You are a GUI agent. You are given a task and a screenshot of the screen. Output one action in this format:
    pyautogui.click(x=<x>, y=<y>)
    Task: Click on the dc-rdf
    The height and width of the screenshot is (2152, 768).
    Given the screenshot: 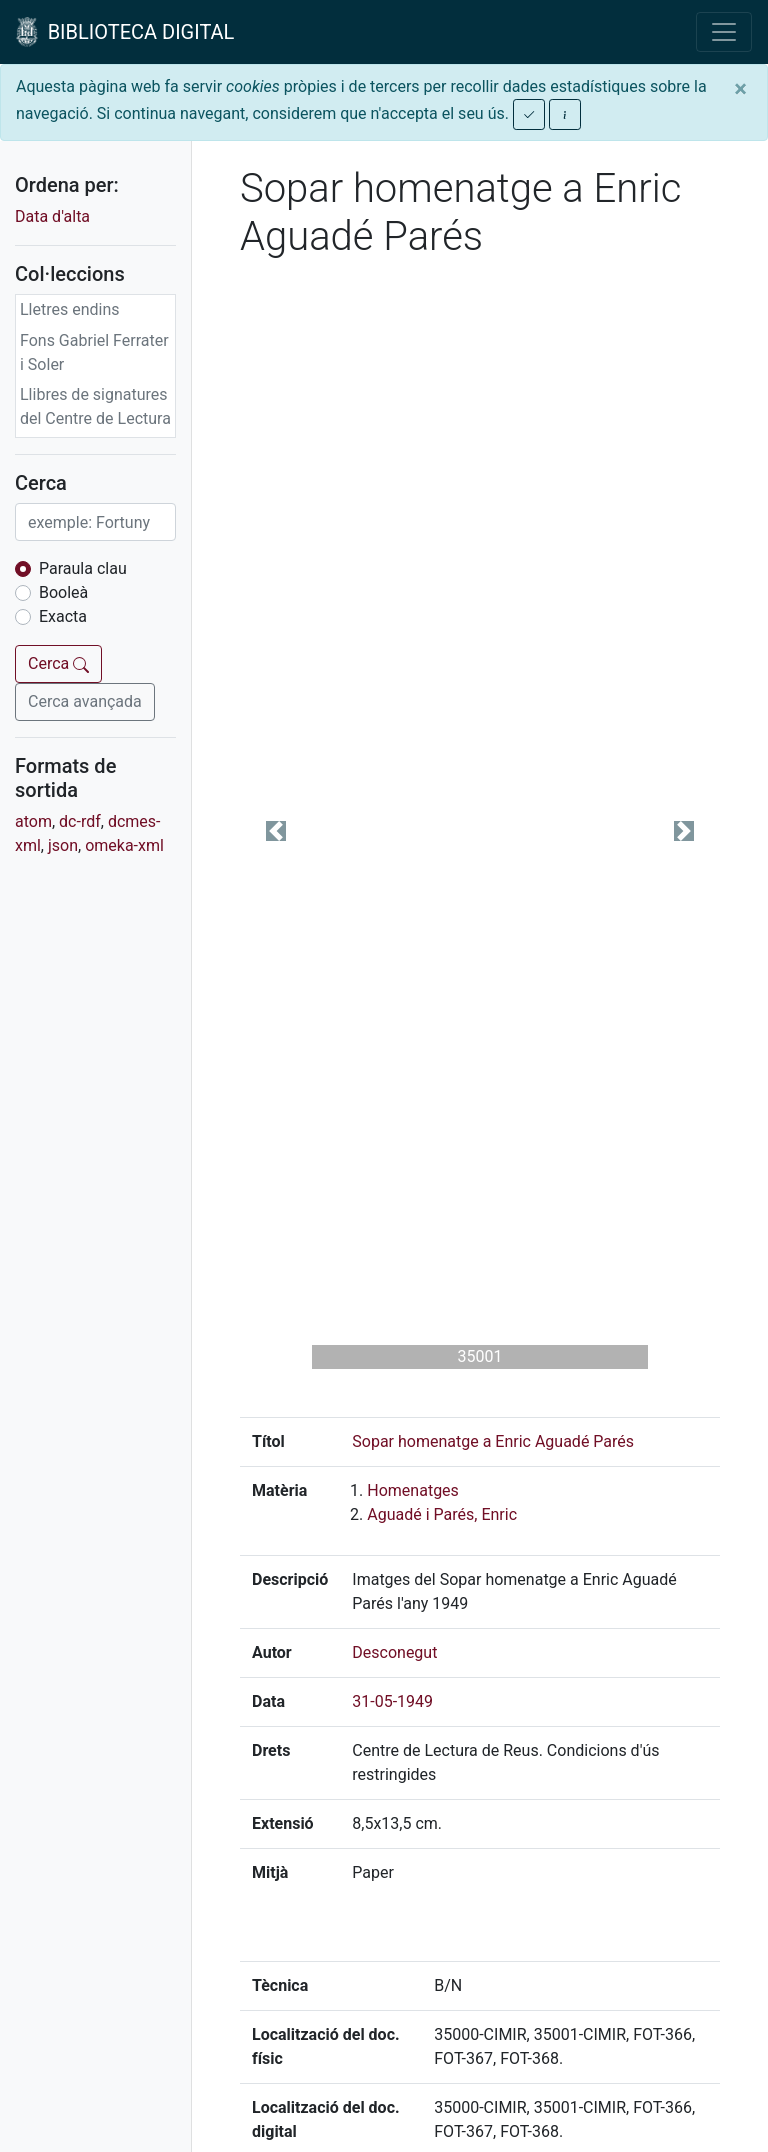 What is the action you would take?
    pyautogui.click(x=80, y=821)
    